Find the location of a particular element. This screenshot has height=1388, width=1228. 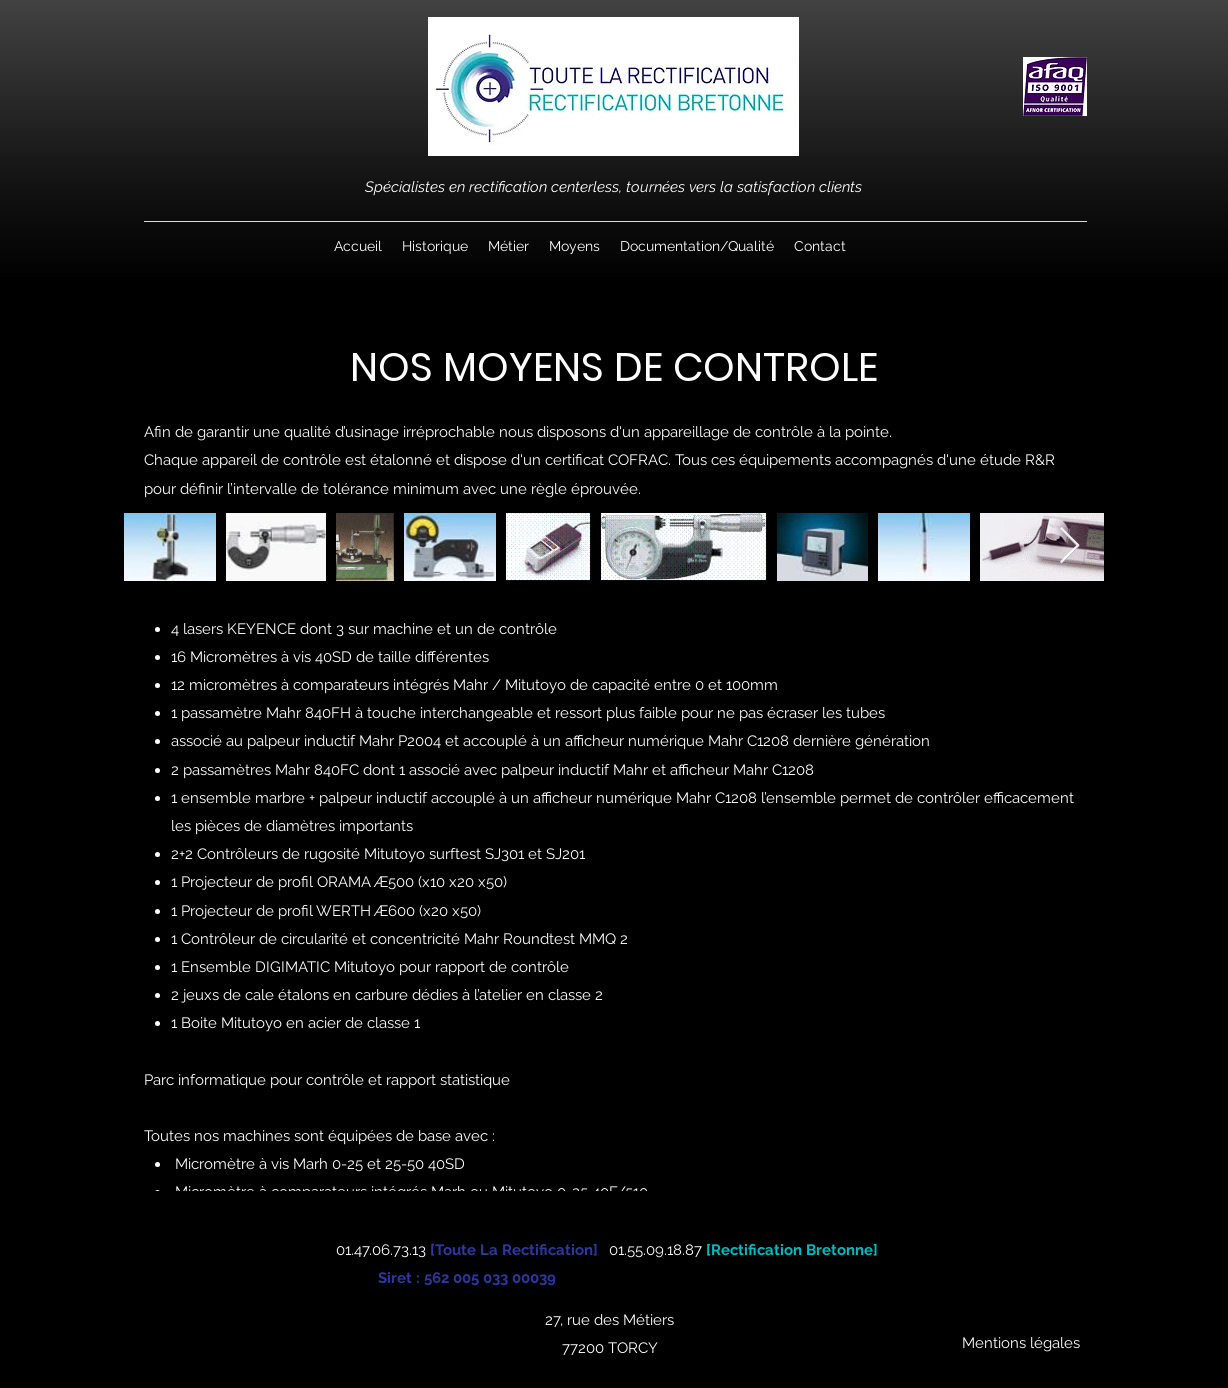

[Mentions légales ​] is located at coordinates (1023, 1343).